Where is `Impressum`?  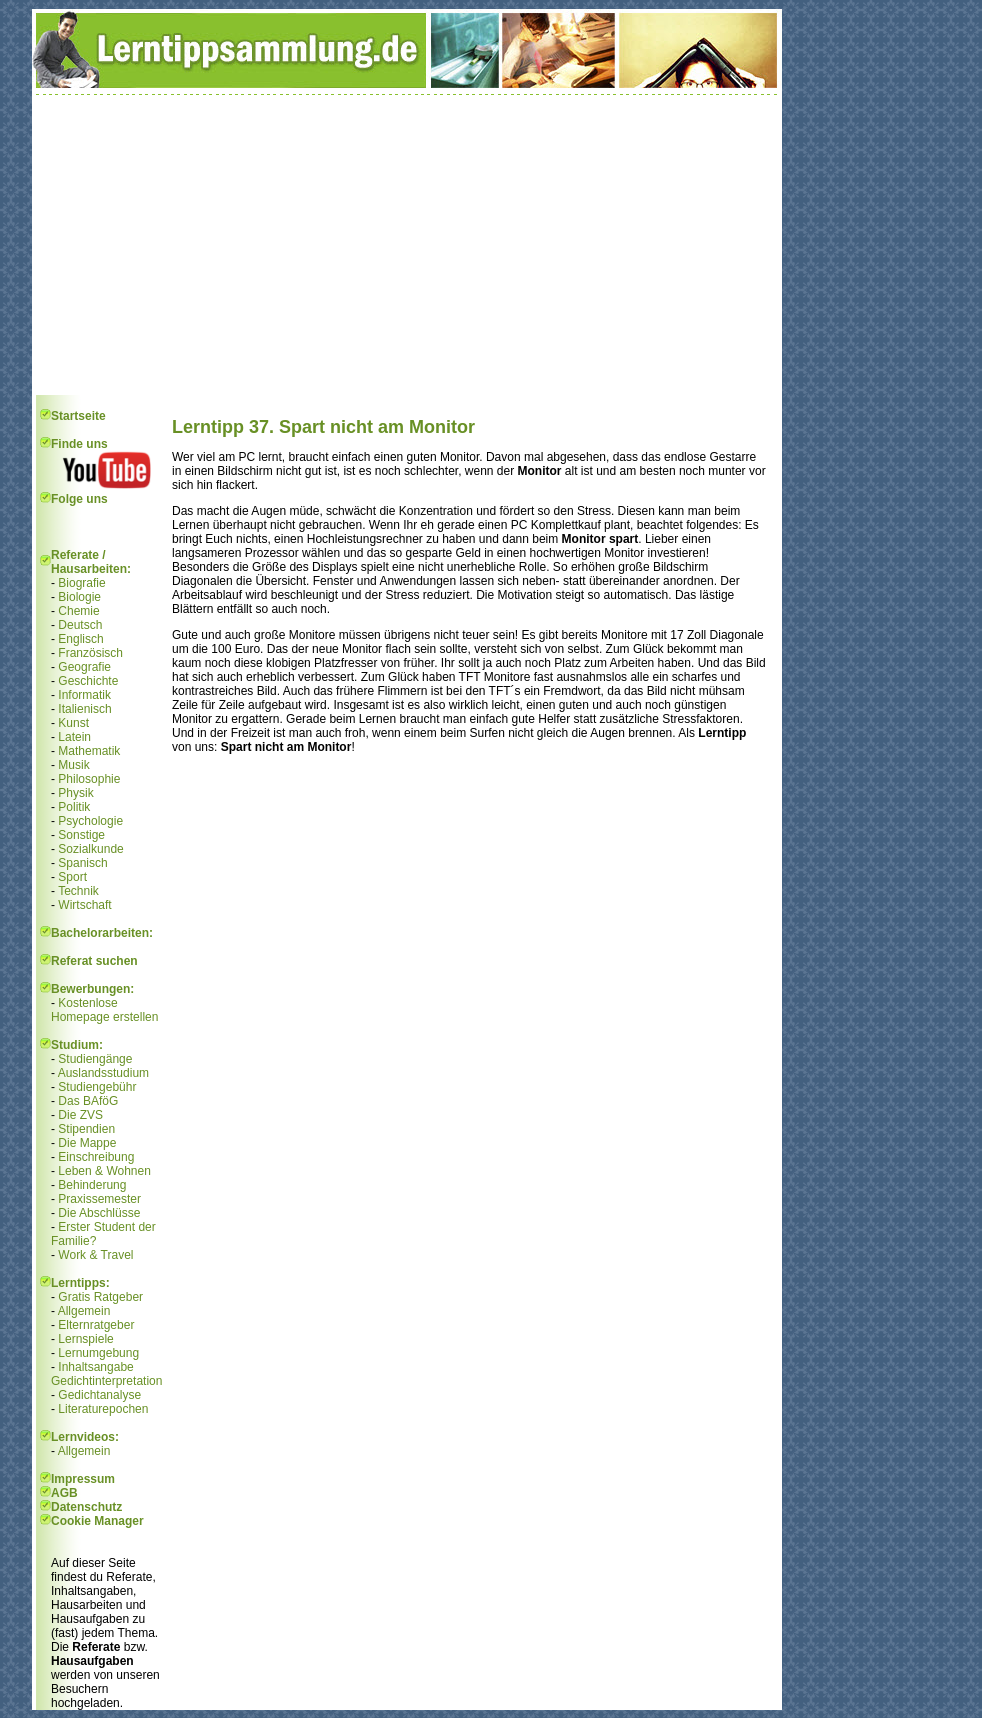
Impressum is located at coordinates (83, 1479).